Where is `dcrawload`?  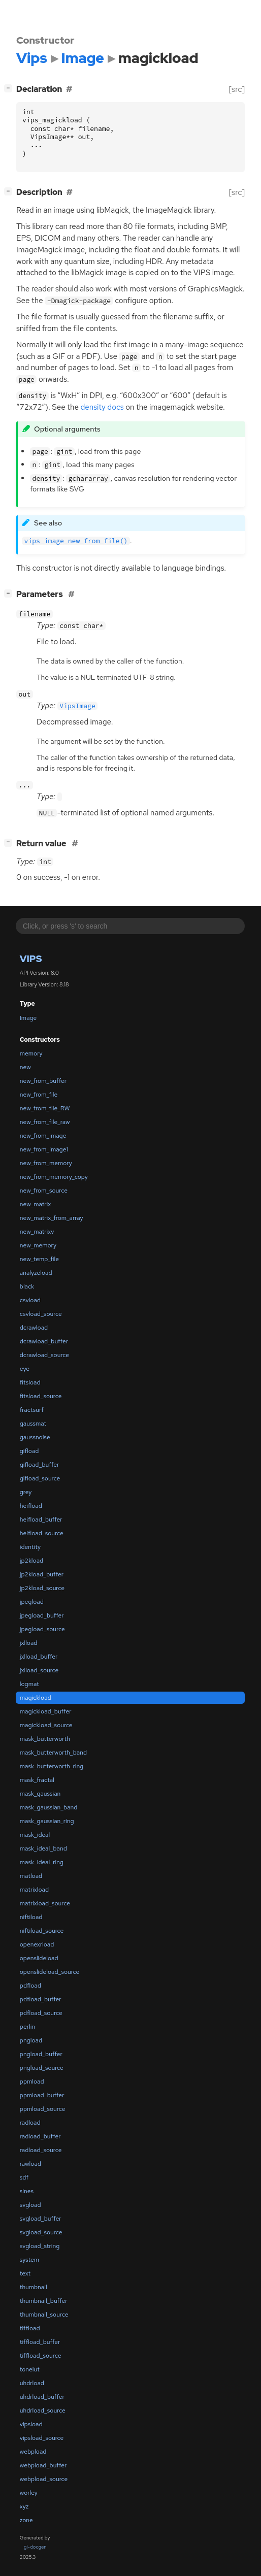
dcrawload is located at coordinates (34, 1328).